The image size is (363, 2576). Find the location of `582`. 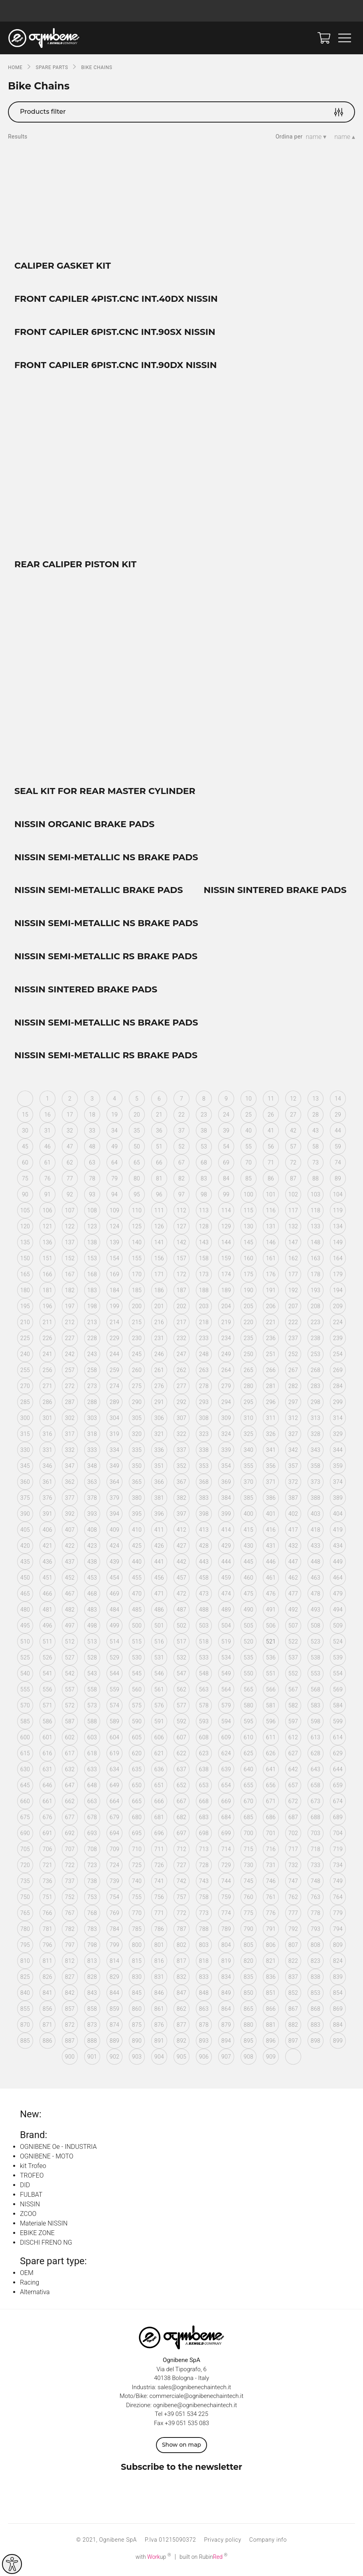

582 is located at coordinates (293, 1708).